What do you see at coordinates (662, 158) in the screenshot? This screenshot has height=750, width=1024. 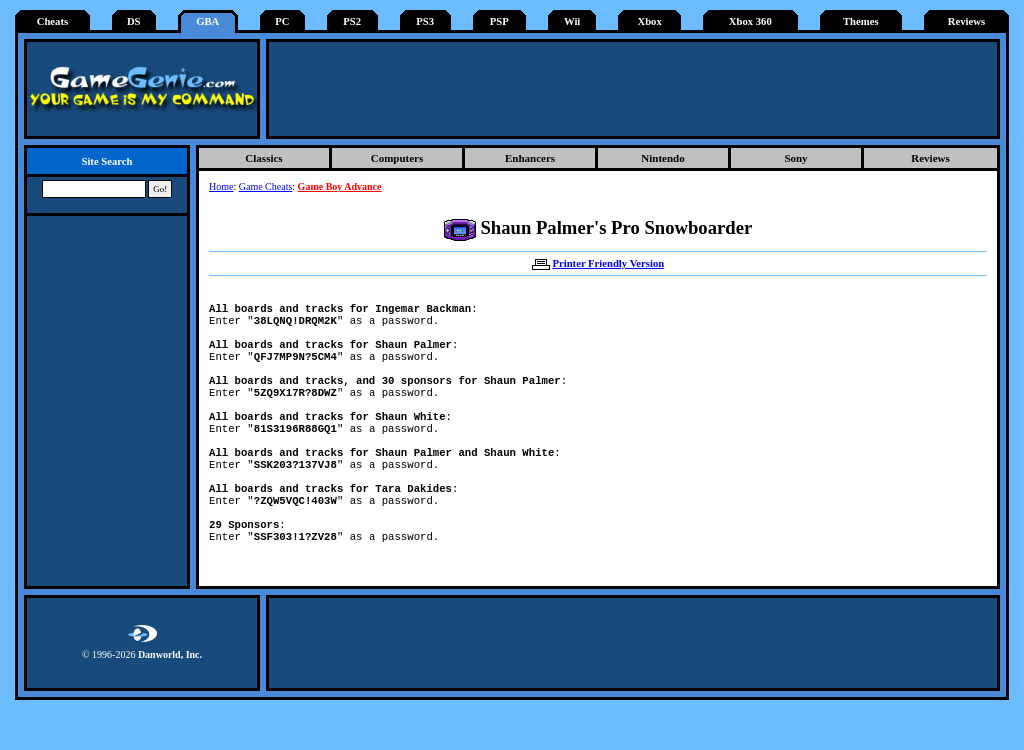 I see `Nintendo` at bounding box center [662, 158].